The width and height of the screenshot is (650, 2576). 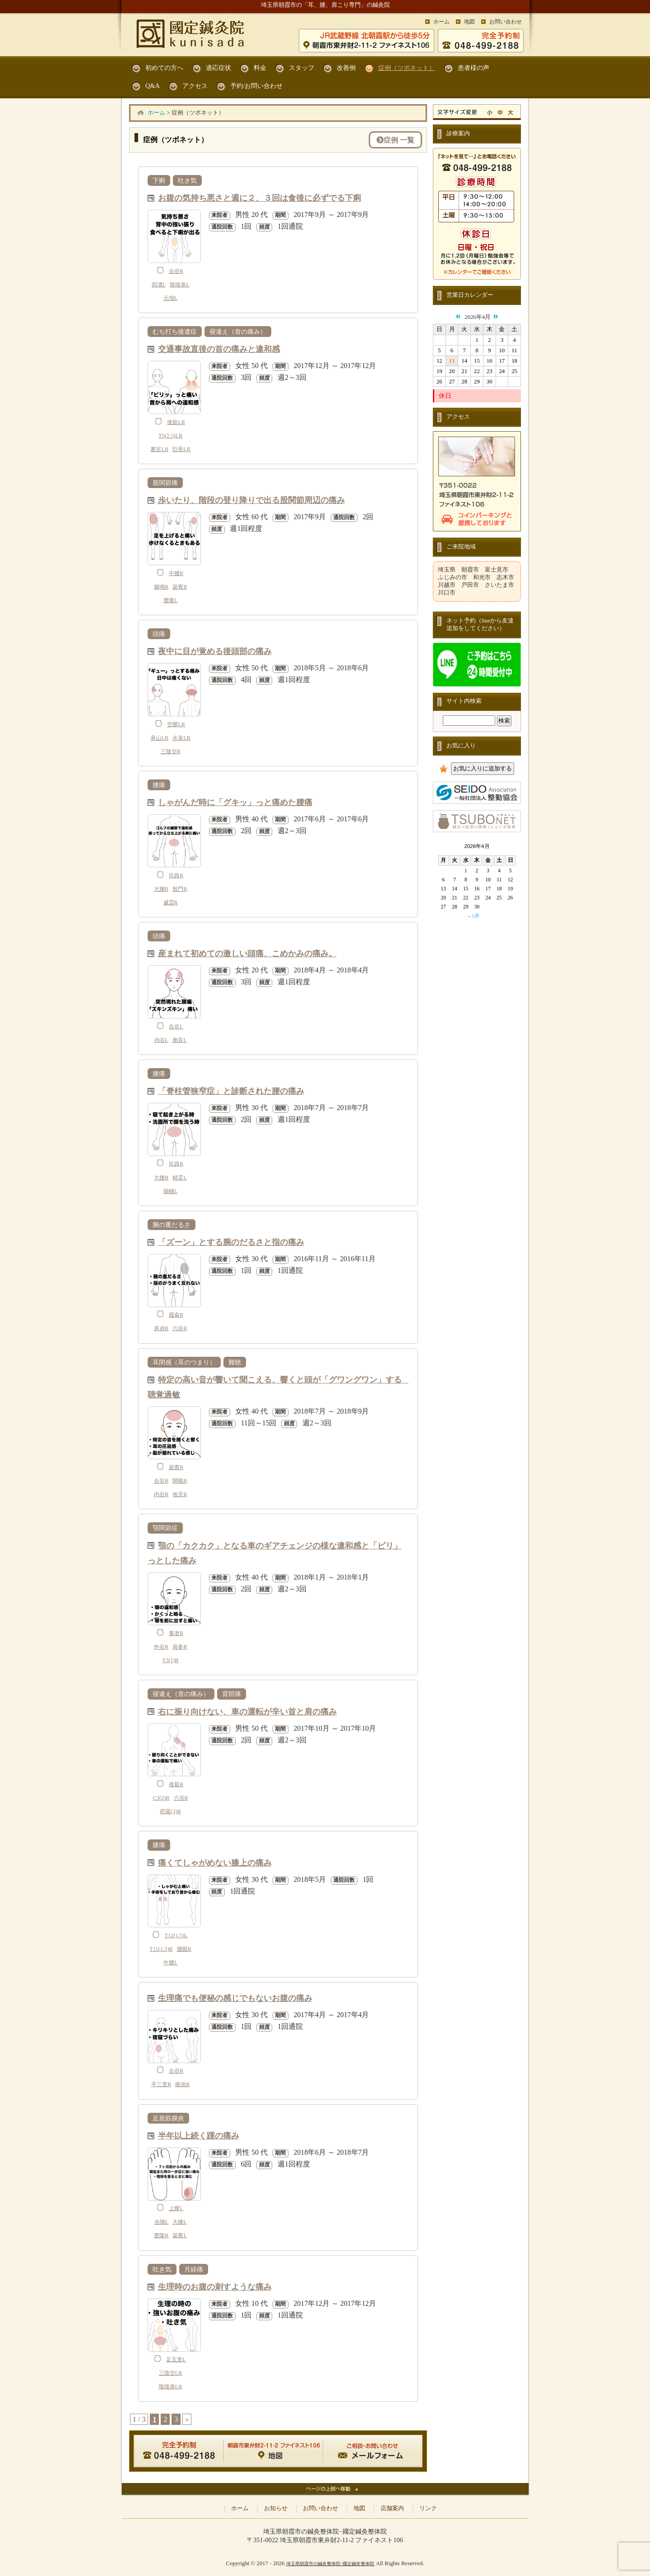 What do you see at coordinates (170, 2373) in the screenshot?
I see `三陰交LR` at bounding box center [170, 2373].